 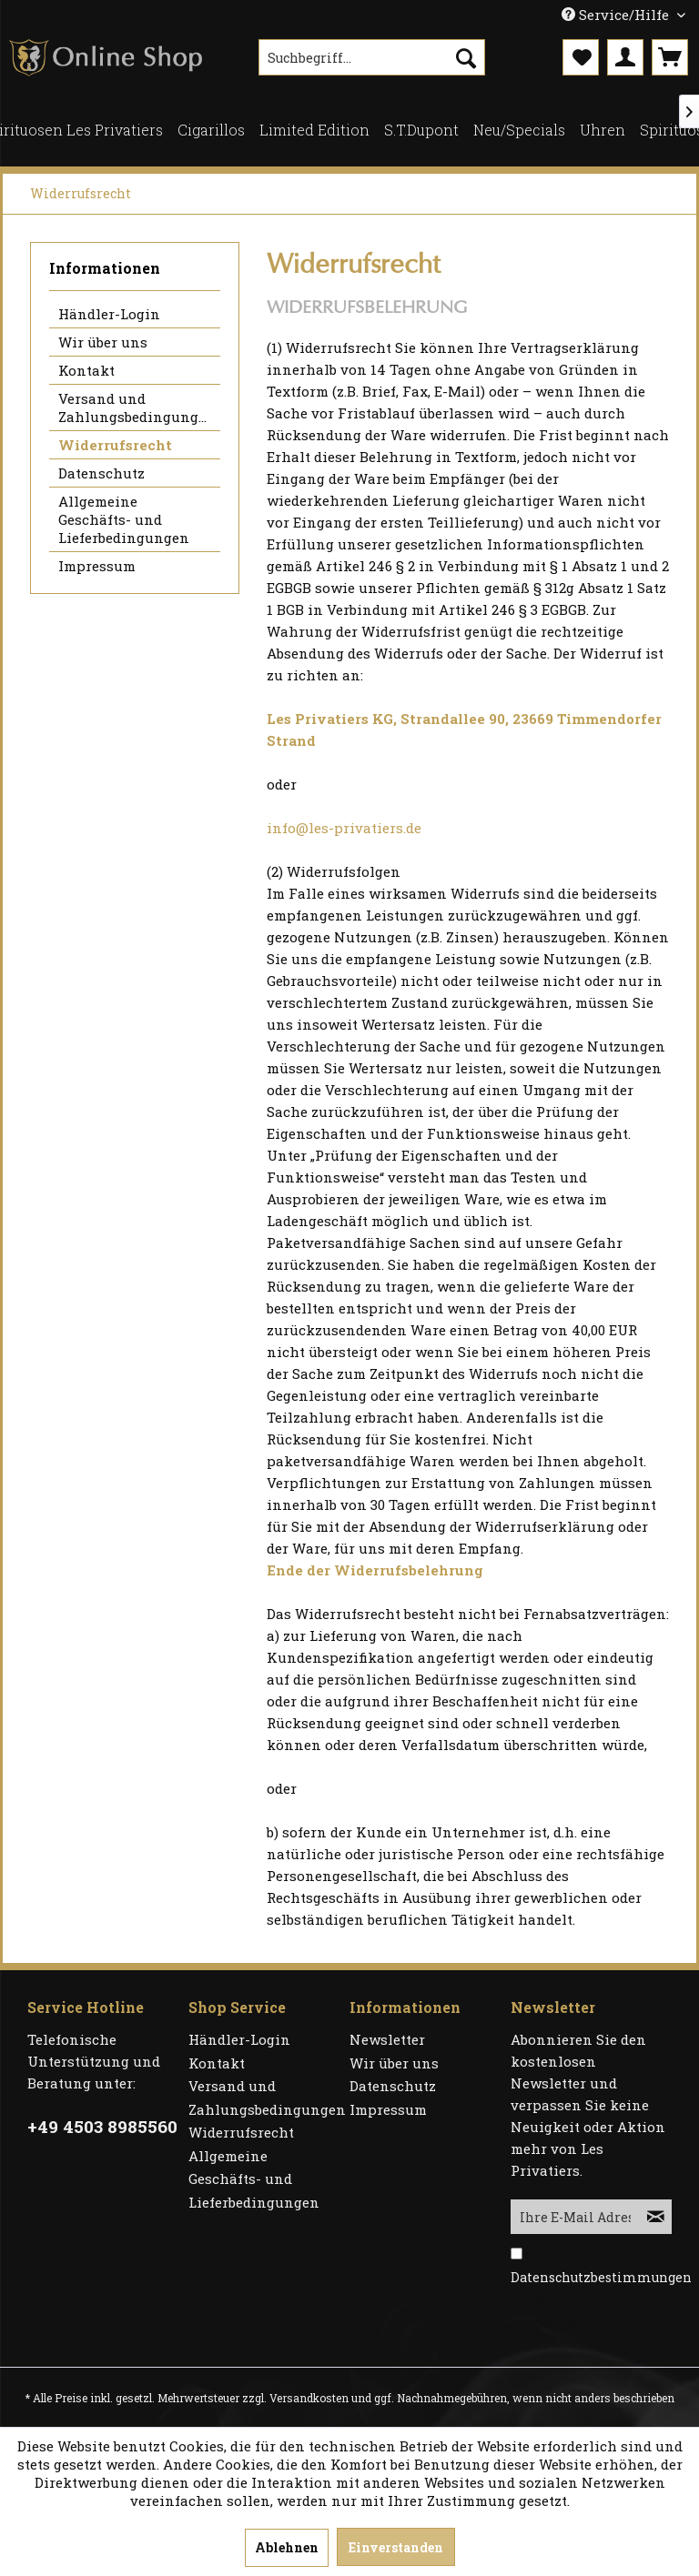 What do you see at coordinates (101, 473) in the screenshot?
I see `Datenschutz` at bounding box center [101, 473].